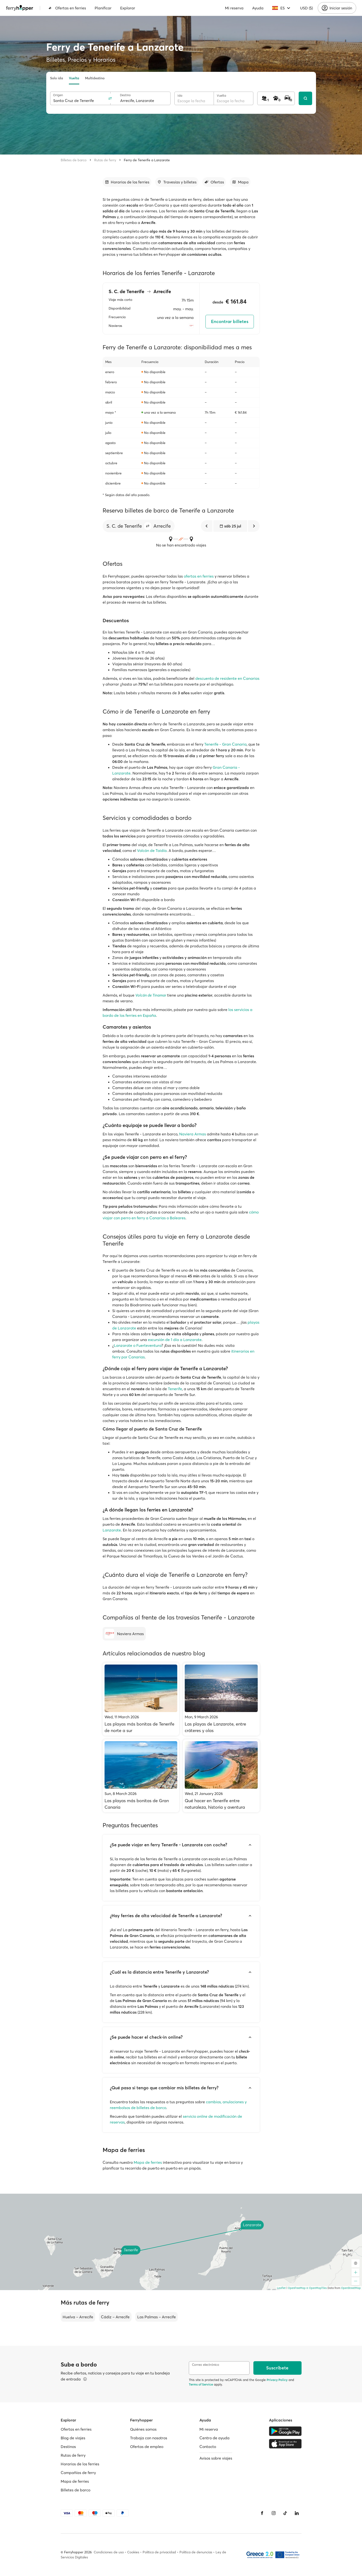 The width and height of the screenshot is (362, 2576). What do you see at coordinates (316, 2288) in the screenshot?
I see `© OpenMapTiles` at bounding box center [316, 2288].